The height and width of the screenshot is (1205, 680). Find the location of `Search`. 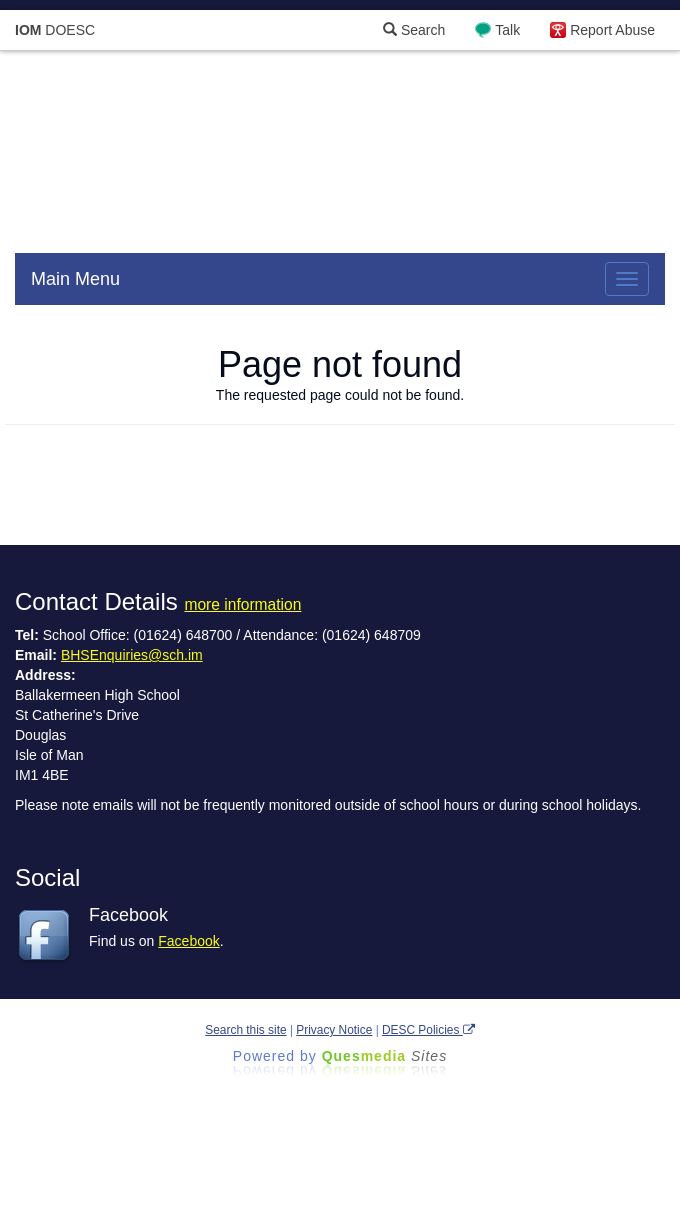

Search is located at coordinates (414, 30).